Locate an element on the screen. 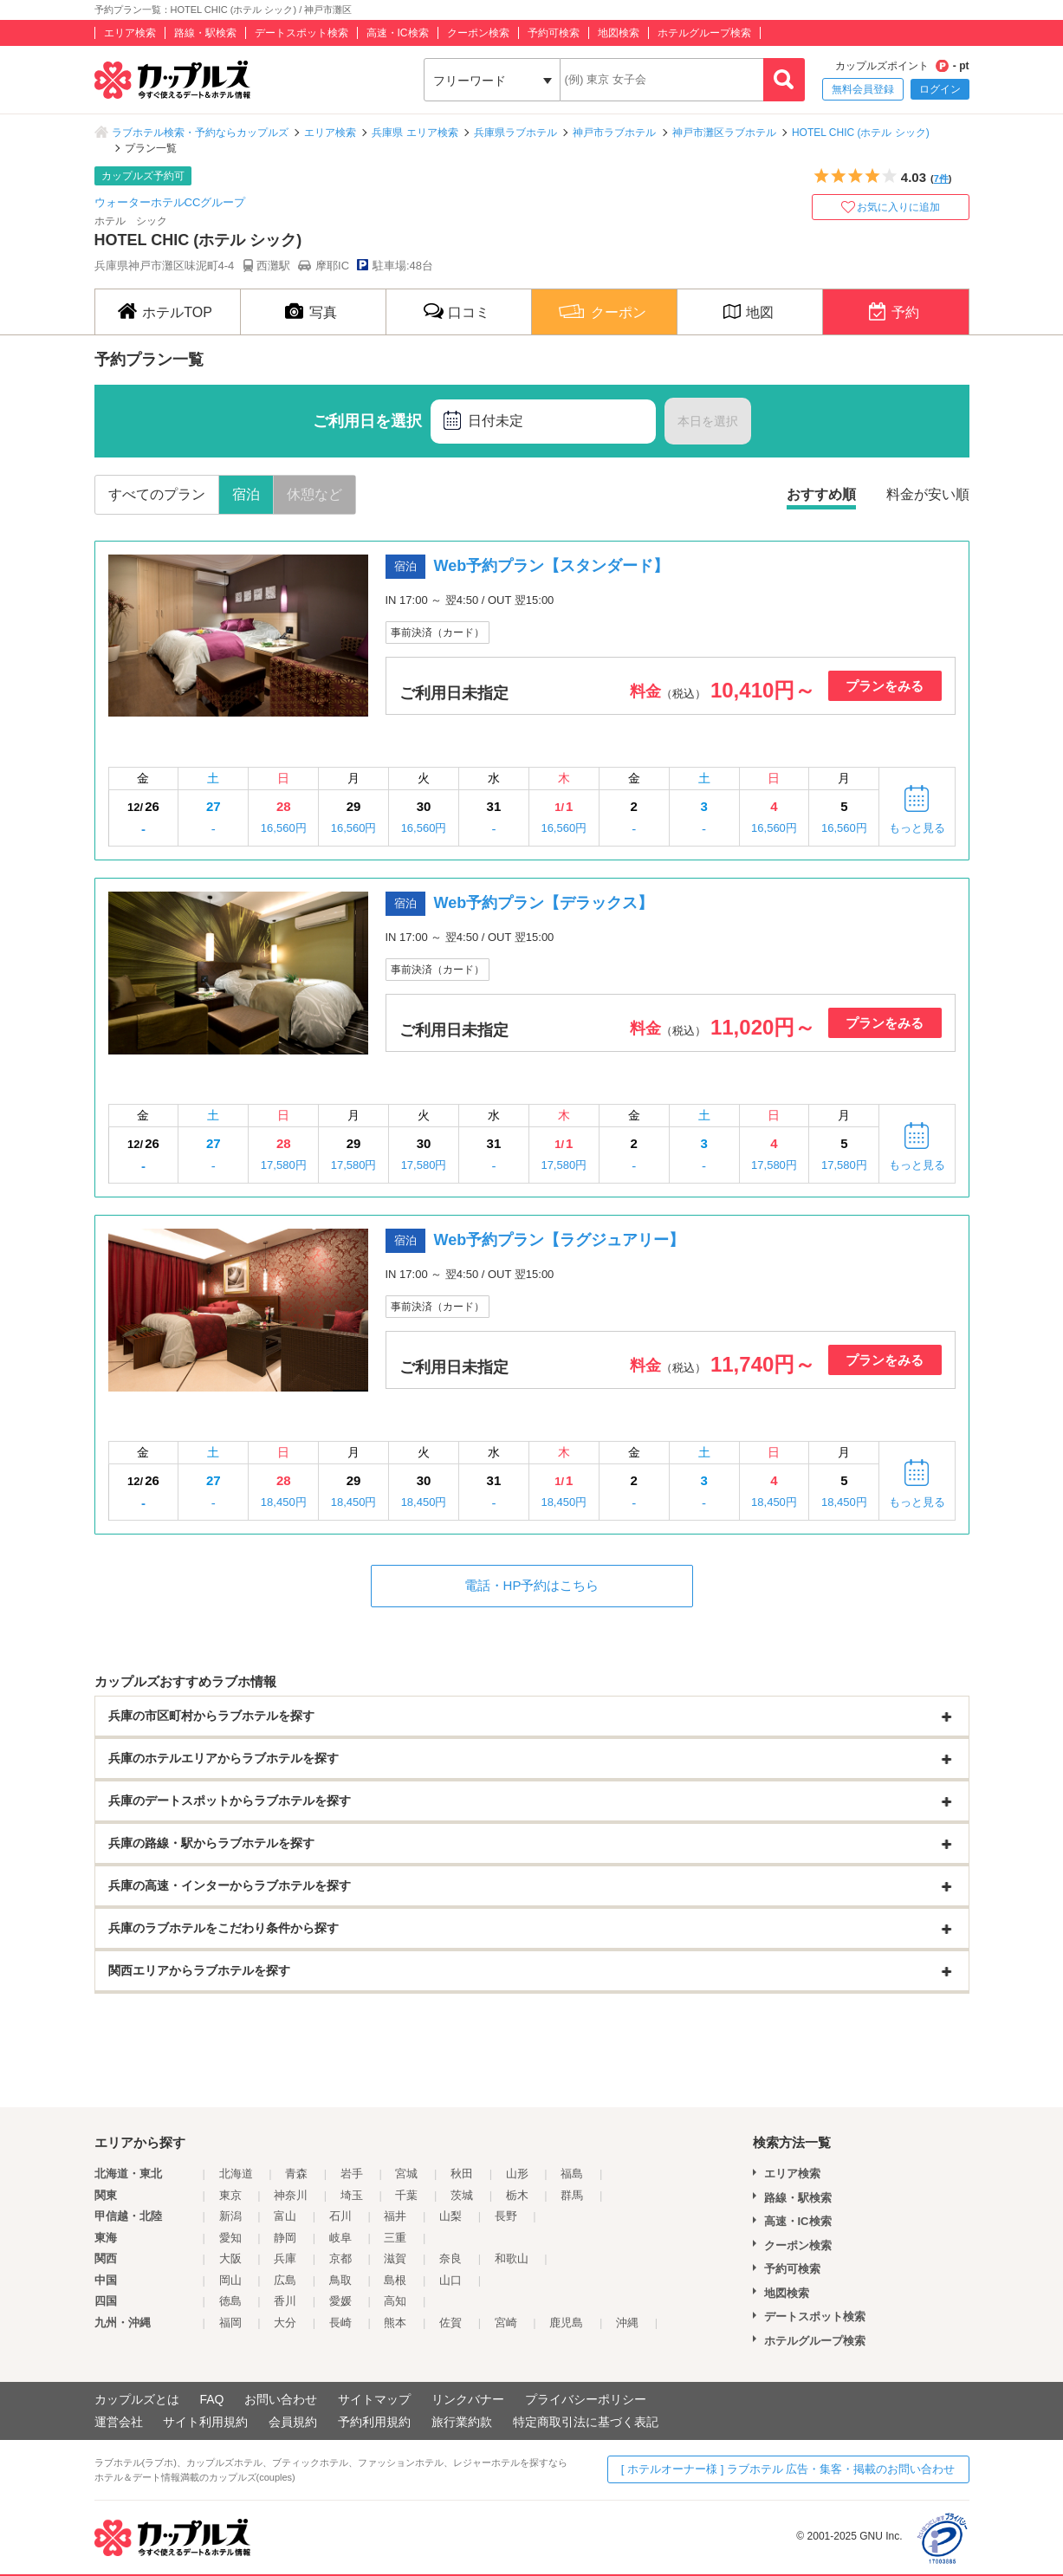  東京 is located at coordinates (230, 2195).